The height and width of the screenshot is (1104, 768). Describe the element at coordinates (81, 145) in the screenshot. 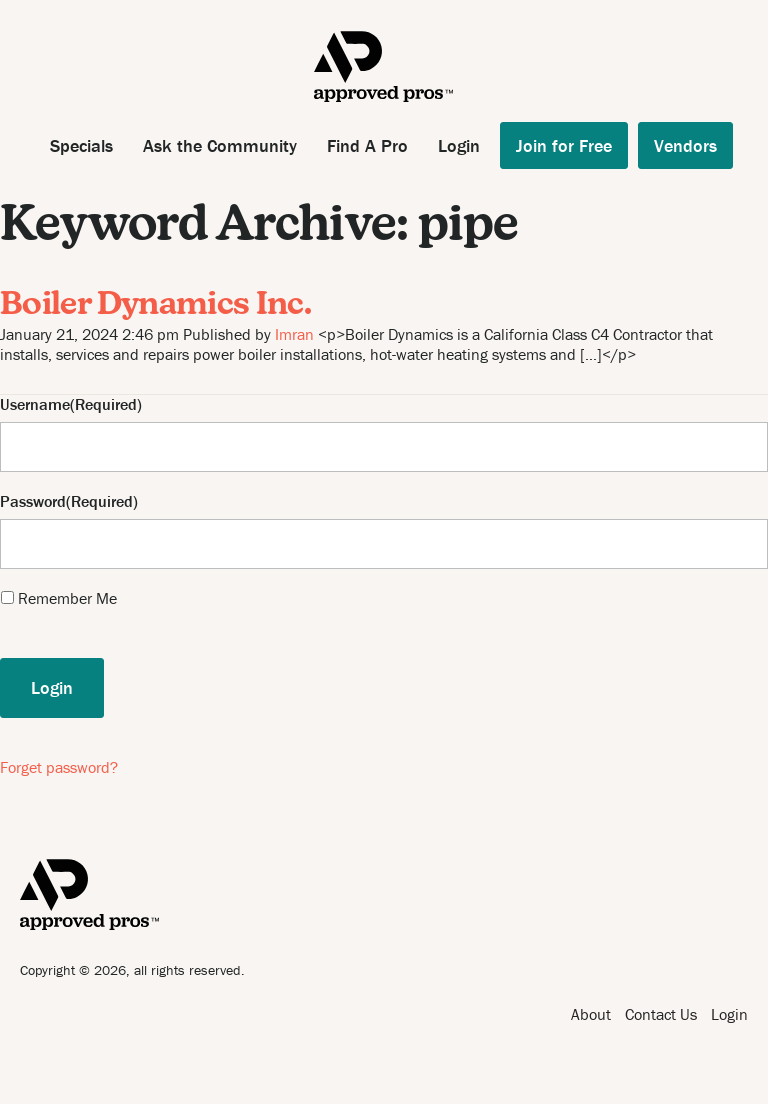

I see `Specials` at that location.